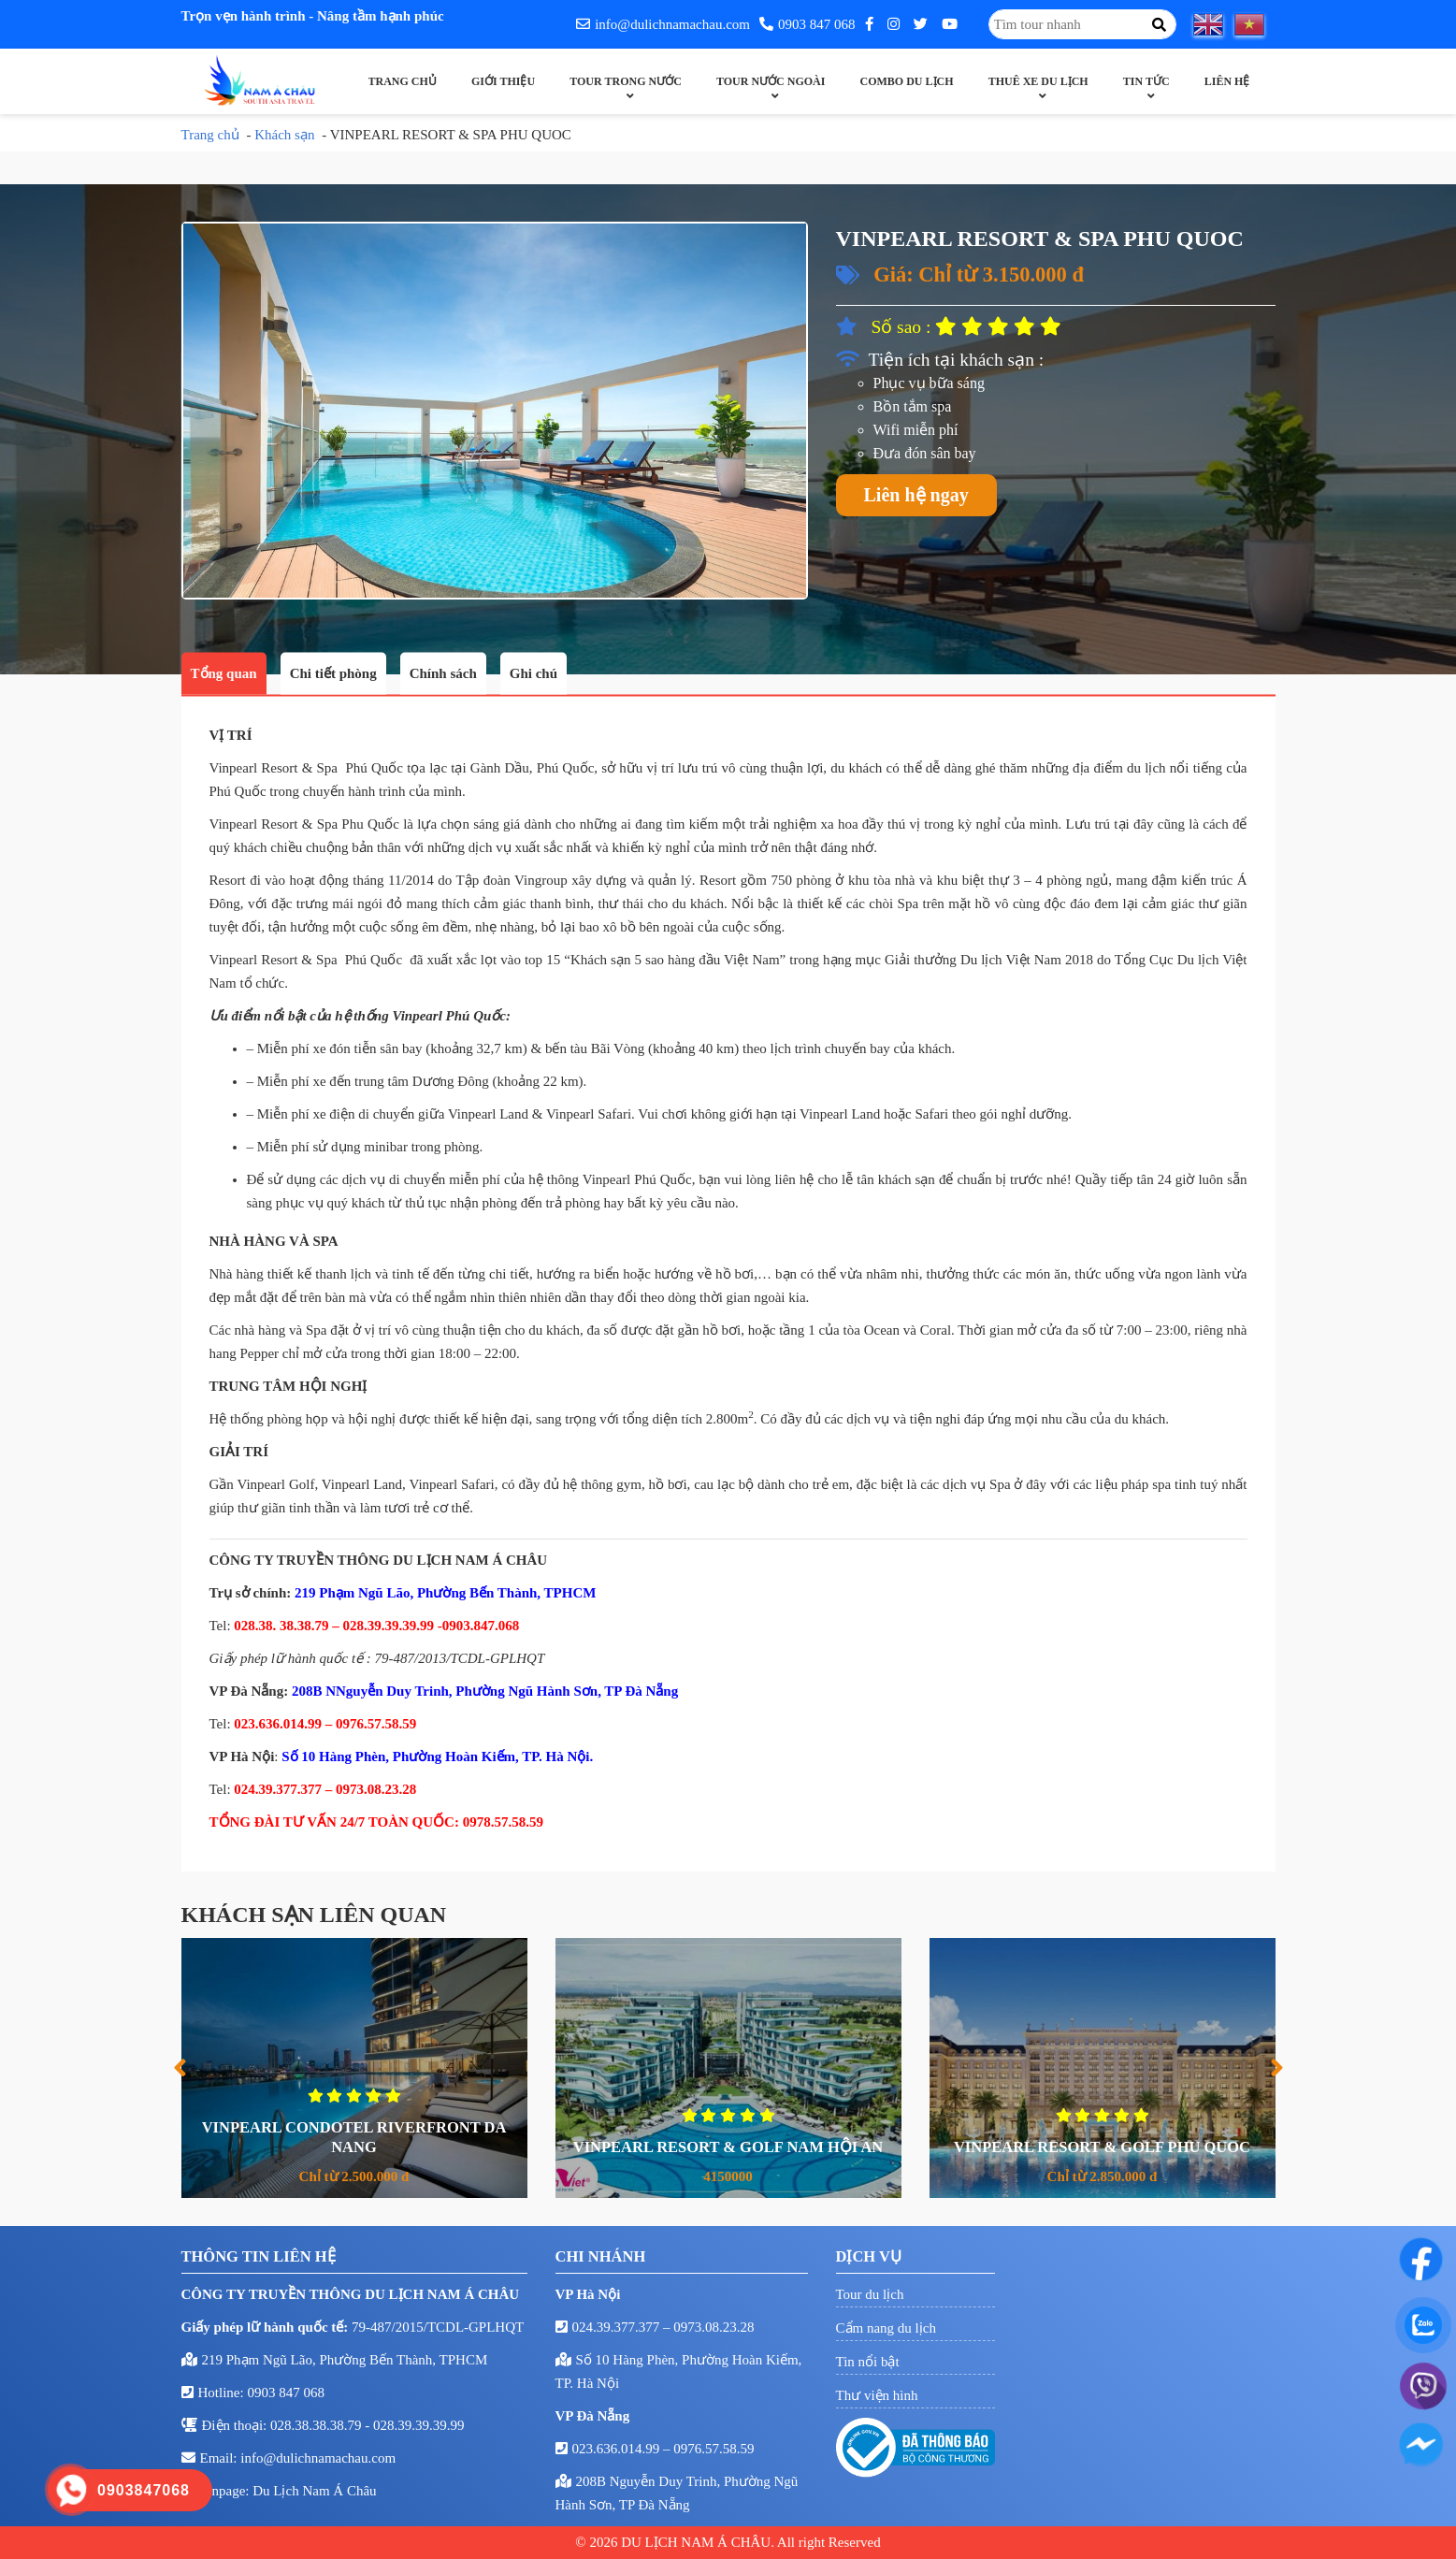  Describe the element at coordinates (284, 134) in the screenshot. I see `Khách sạn` at that location.